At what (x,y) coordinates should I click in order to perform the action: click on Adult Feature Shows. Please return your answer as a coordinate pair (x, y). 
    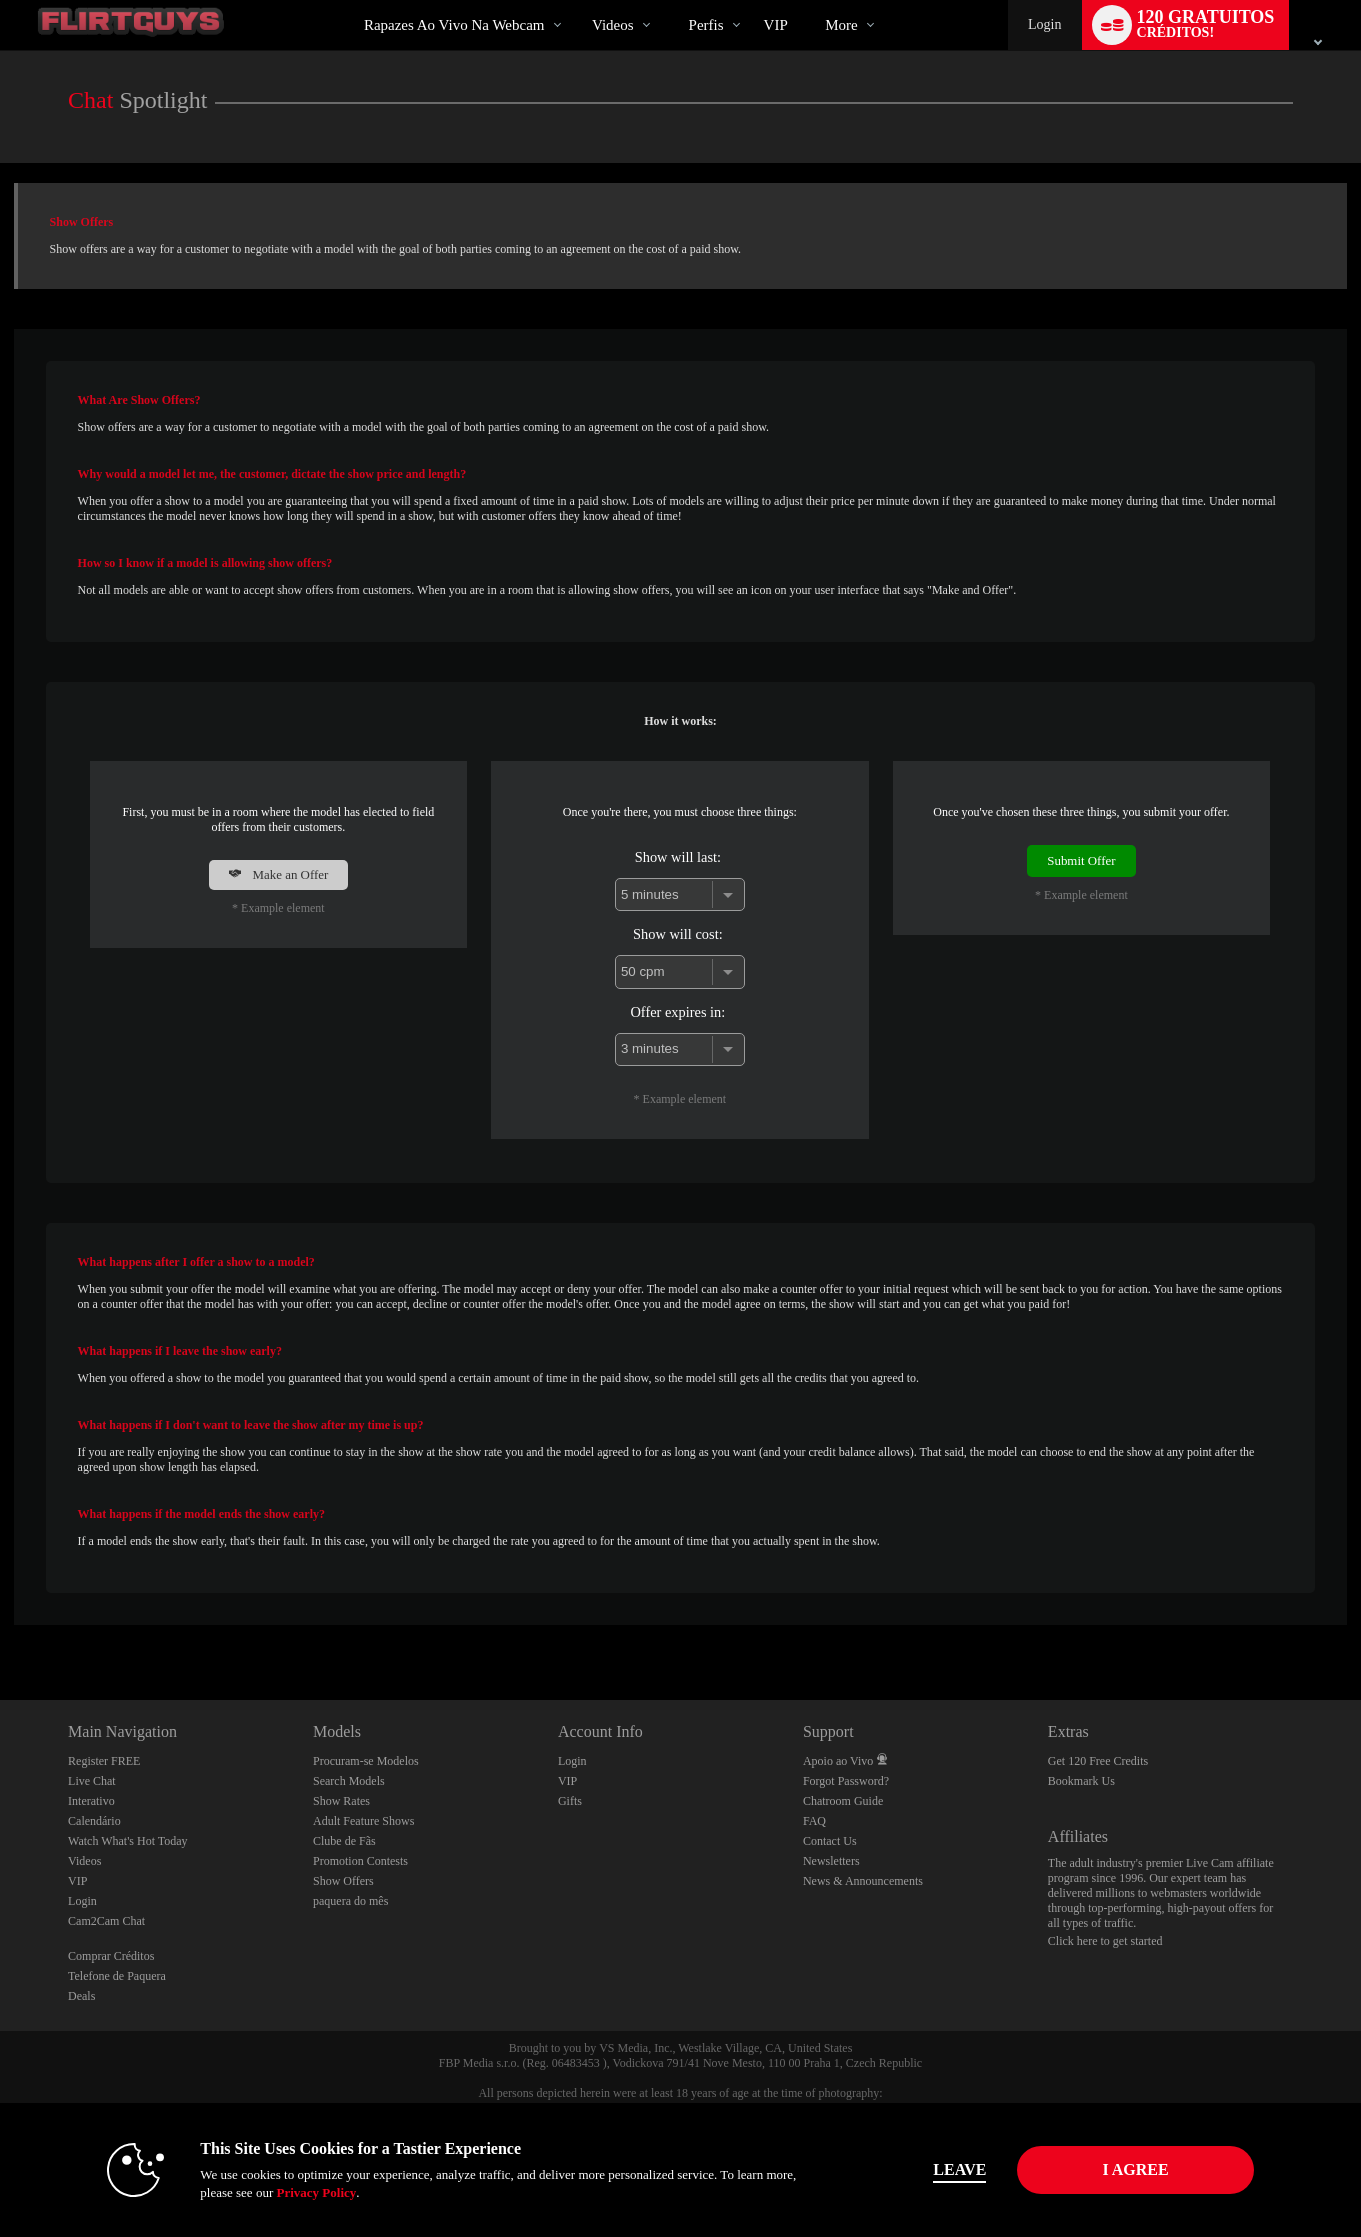
    Looking at the image, I should click on (363, 1821).